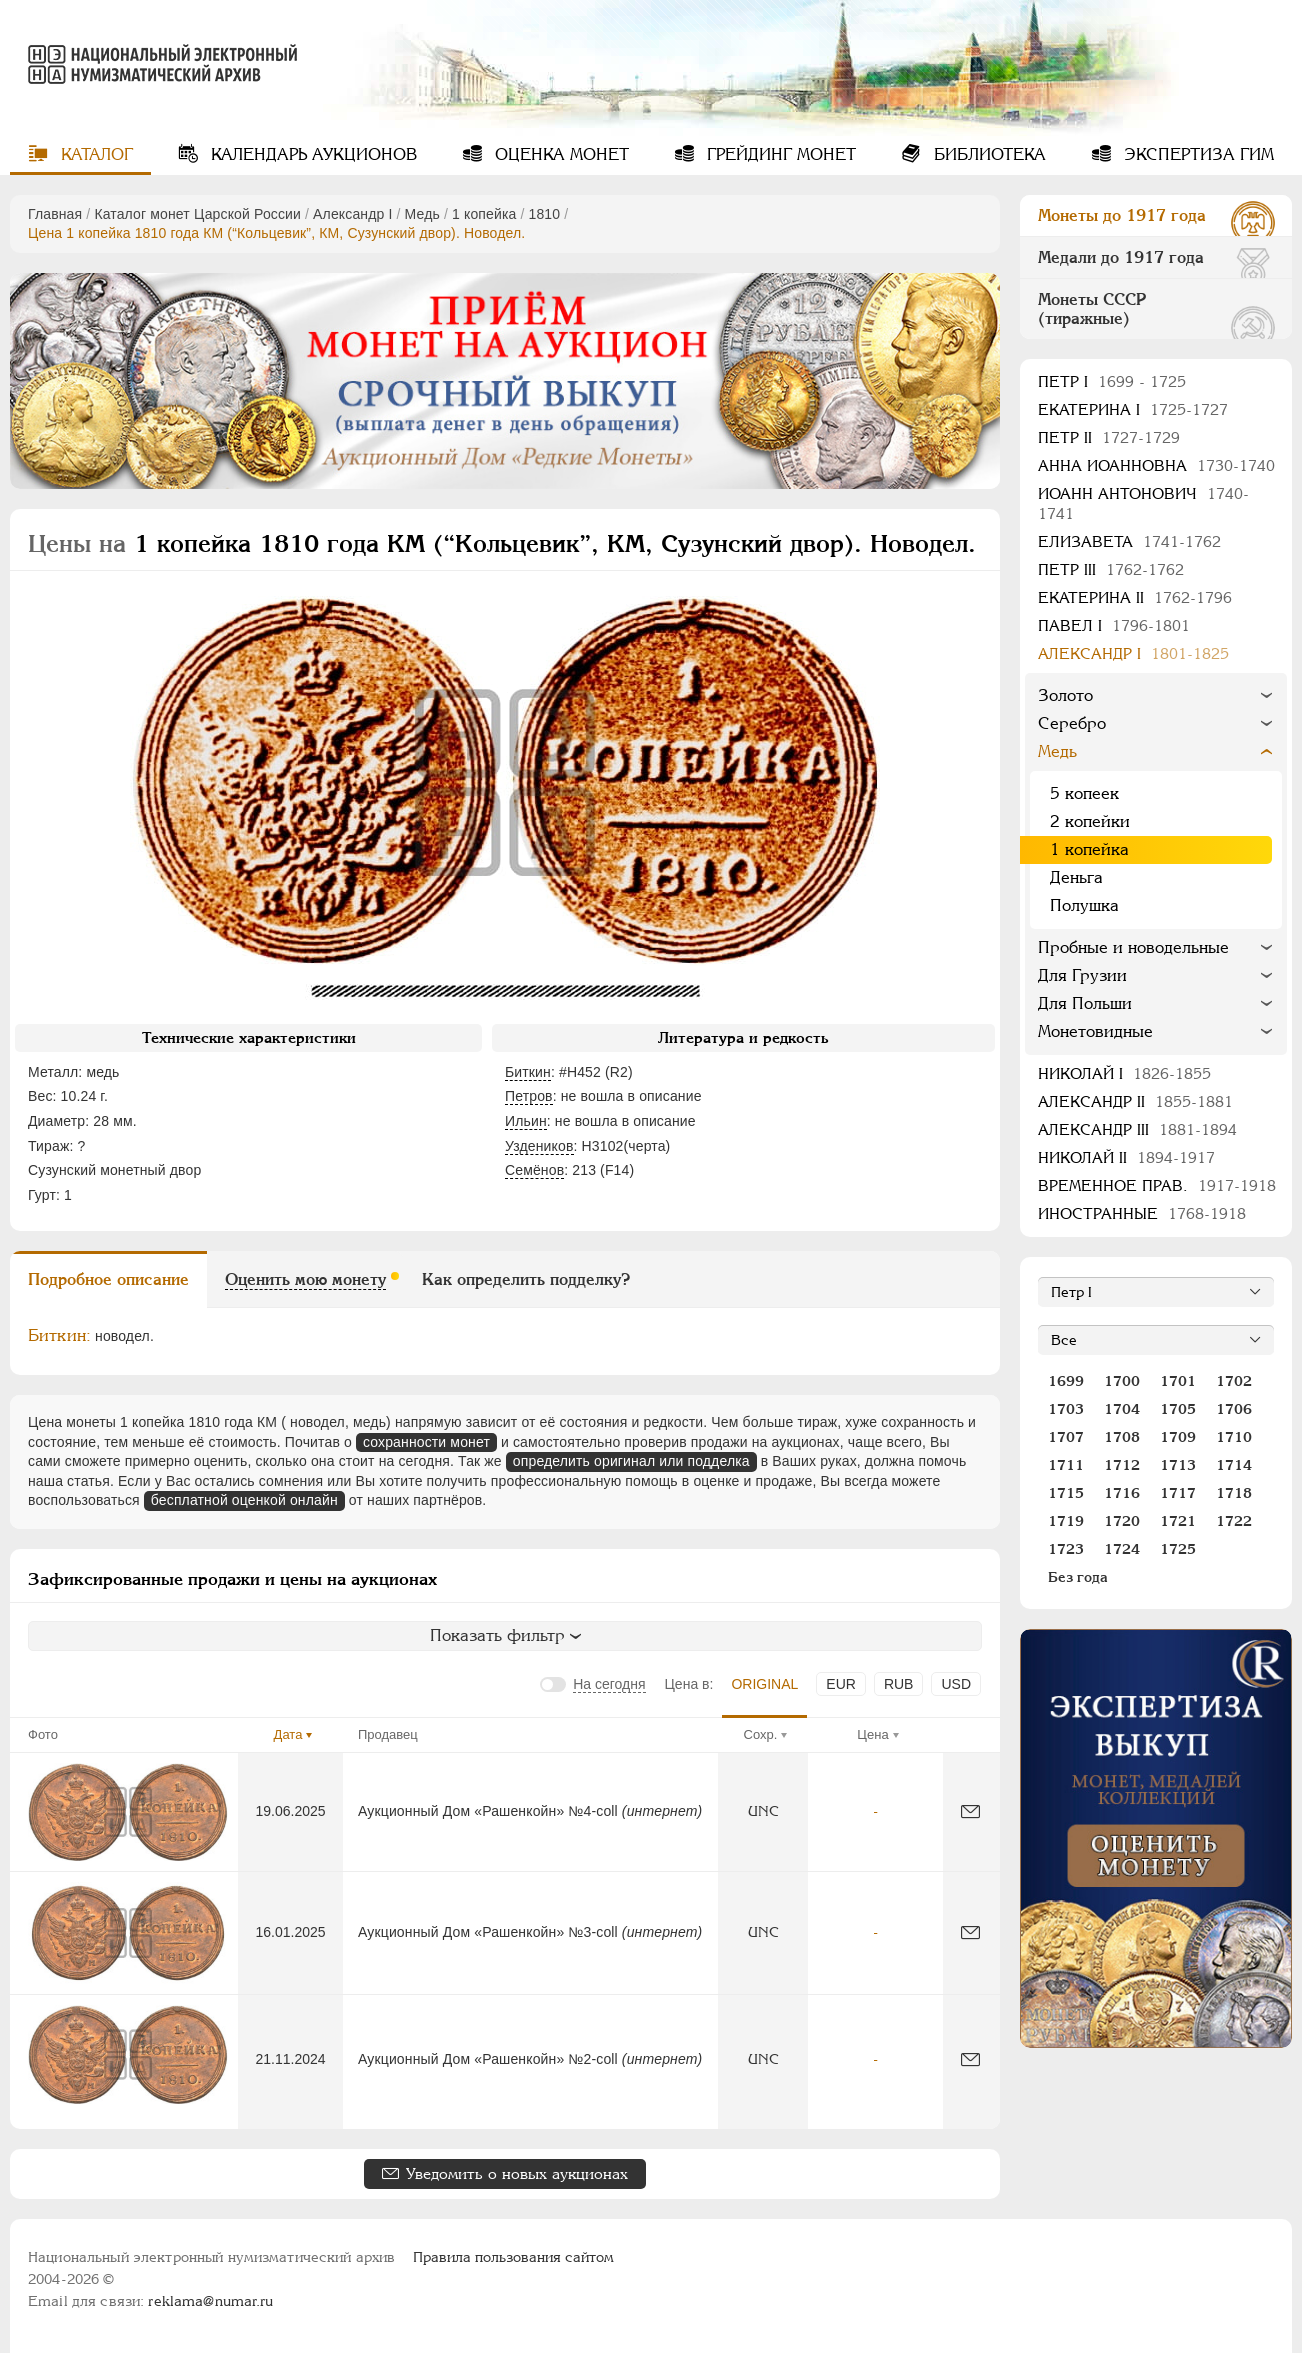  Describe the element at coordinates (1122, 1437) in the screenshot. I see `1708` at that location.